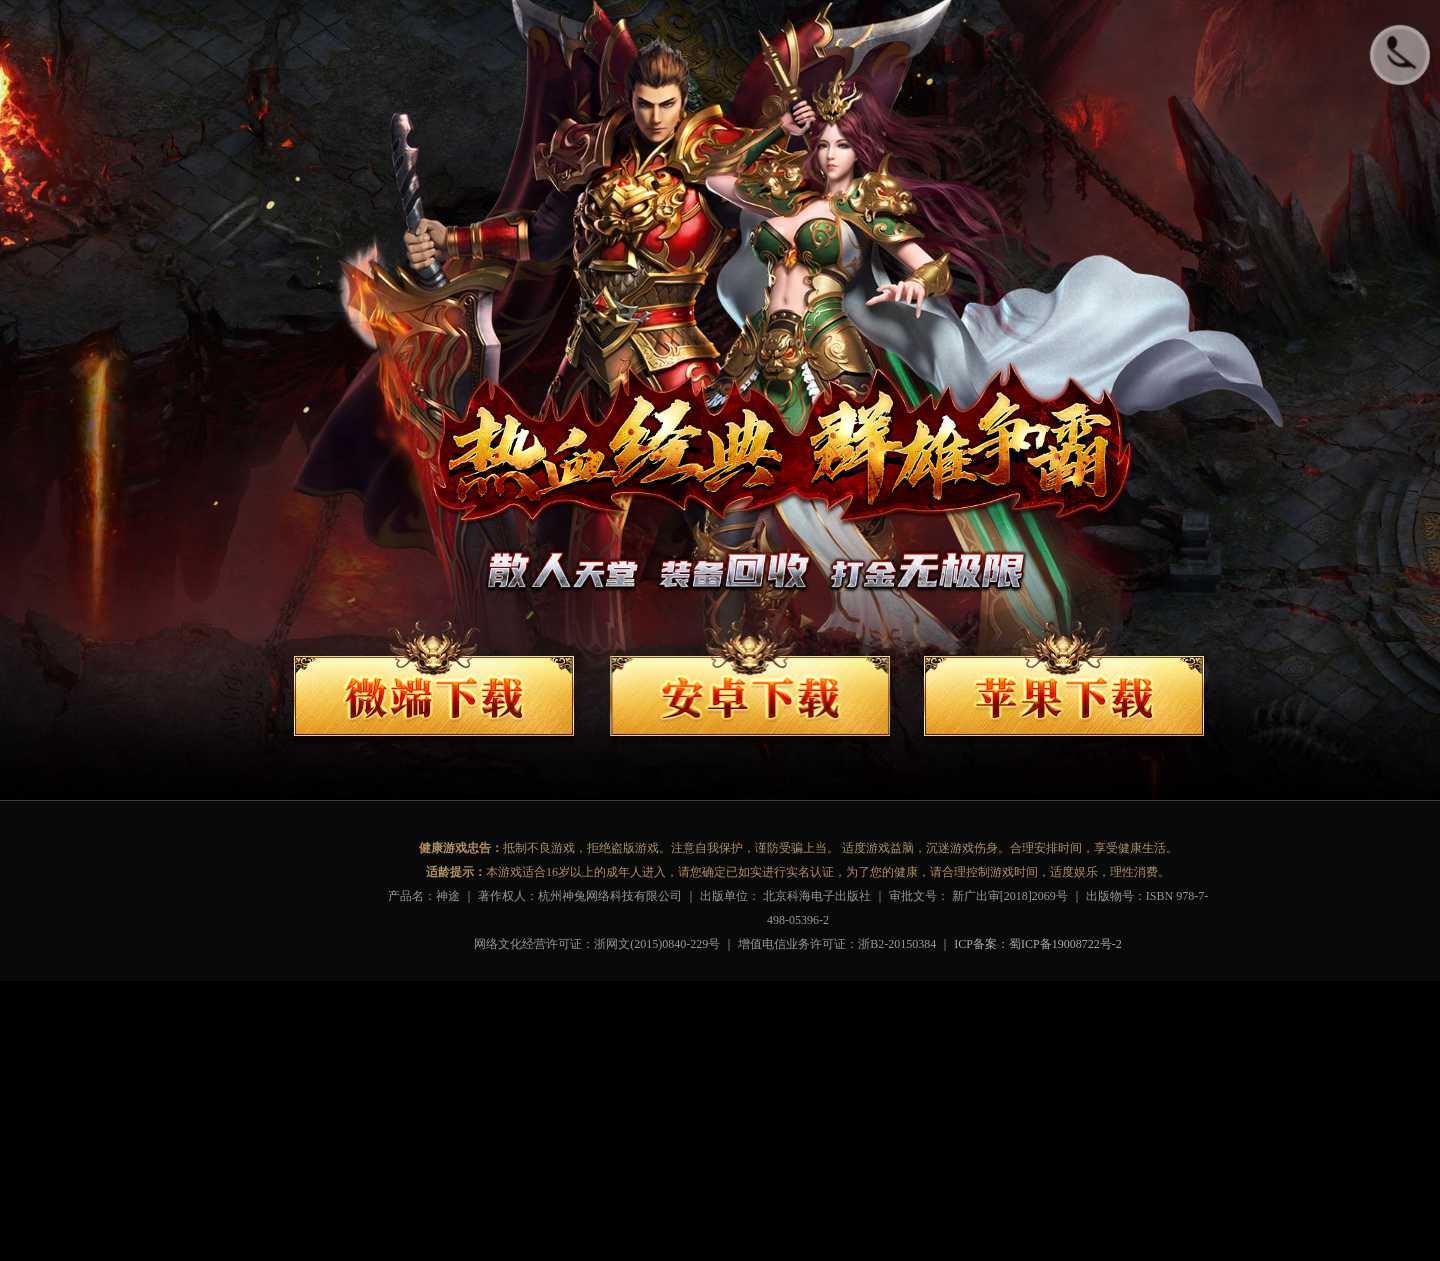  What do you see at coordinates (434, 685) in the screenshot?
I see `端游下载` at bounding box center [434, 685].